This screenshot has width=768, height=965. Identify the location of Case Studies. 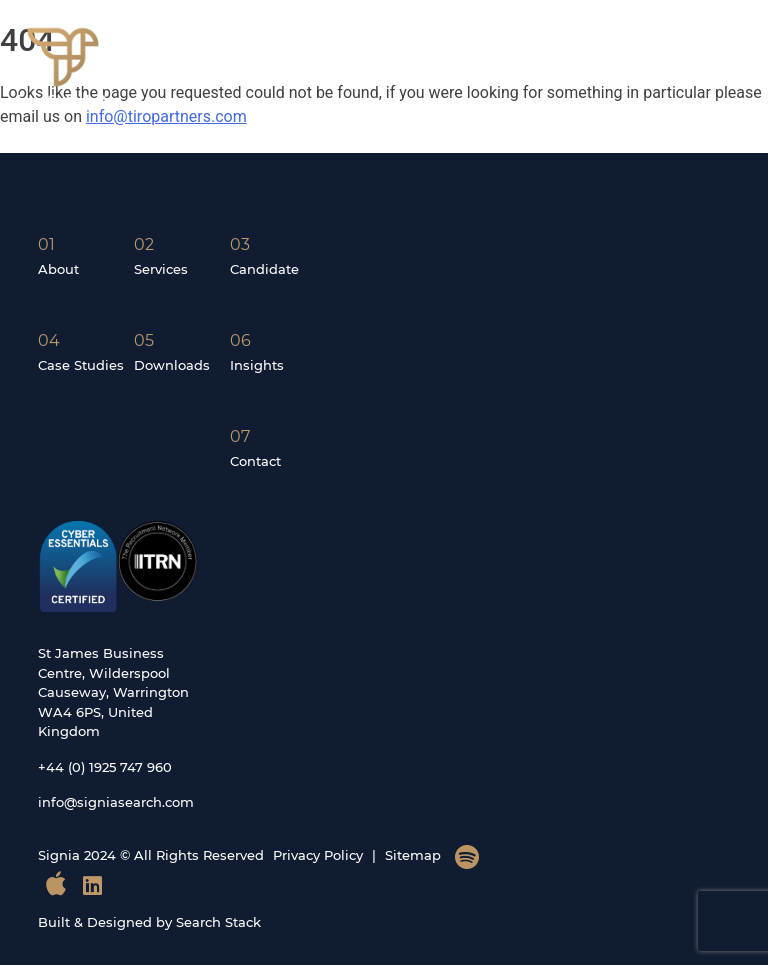
(81, 365).